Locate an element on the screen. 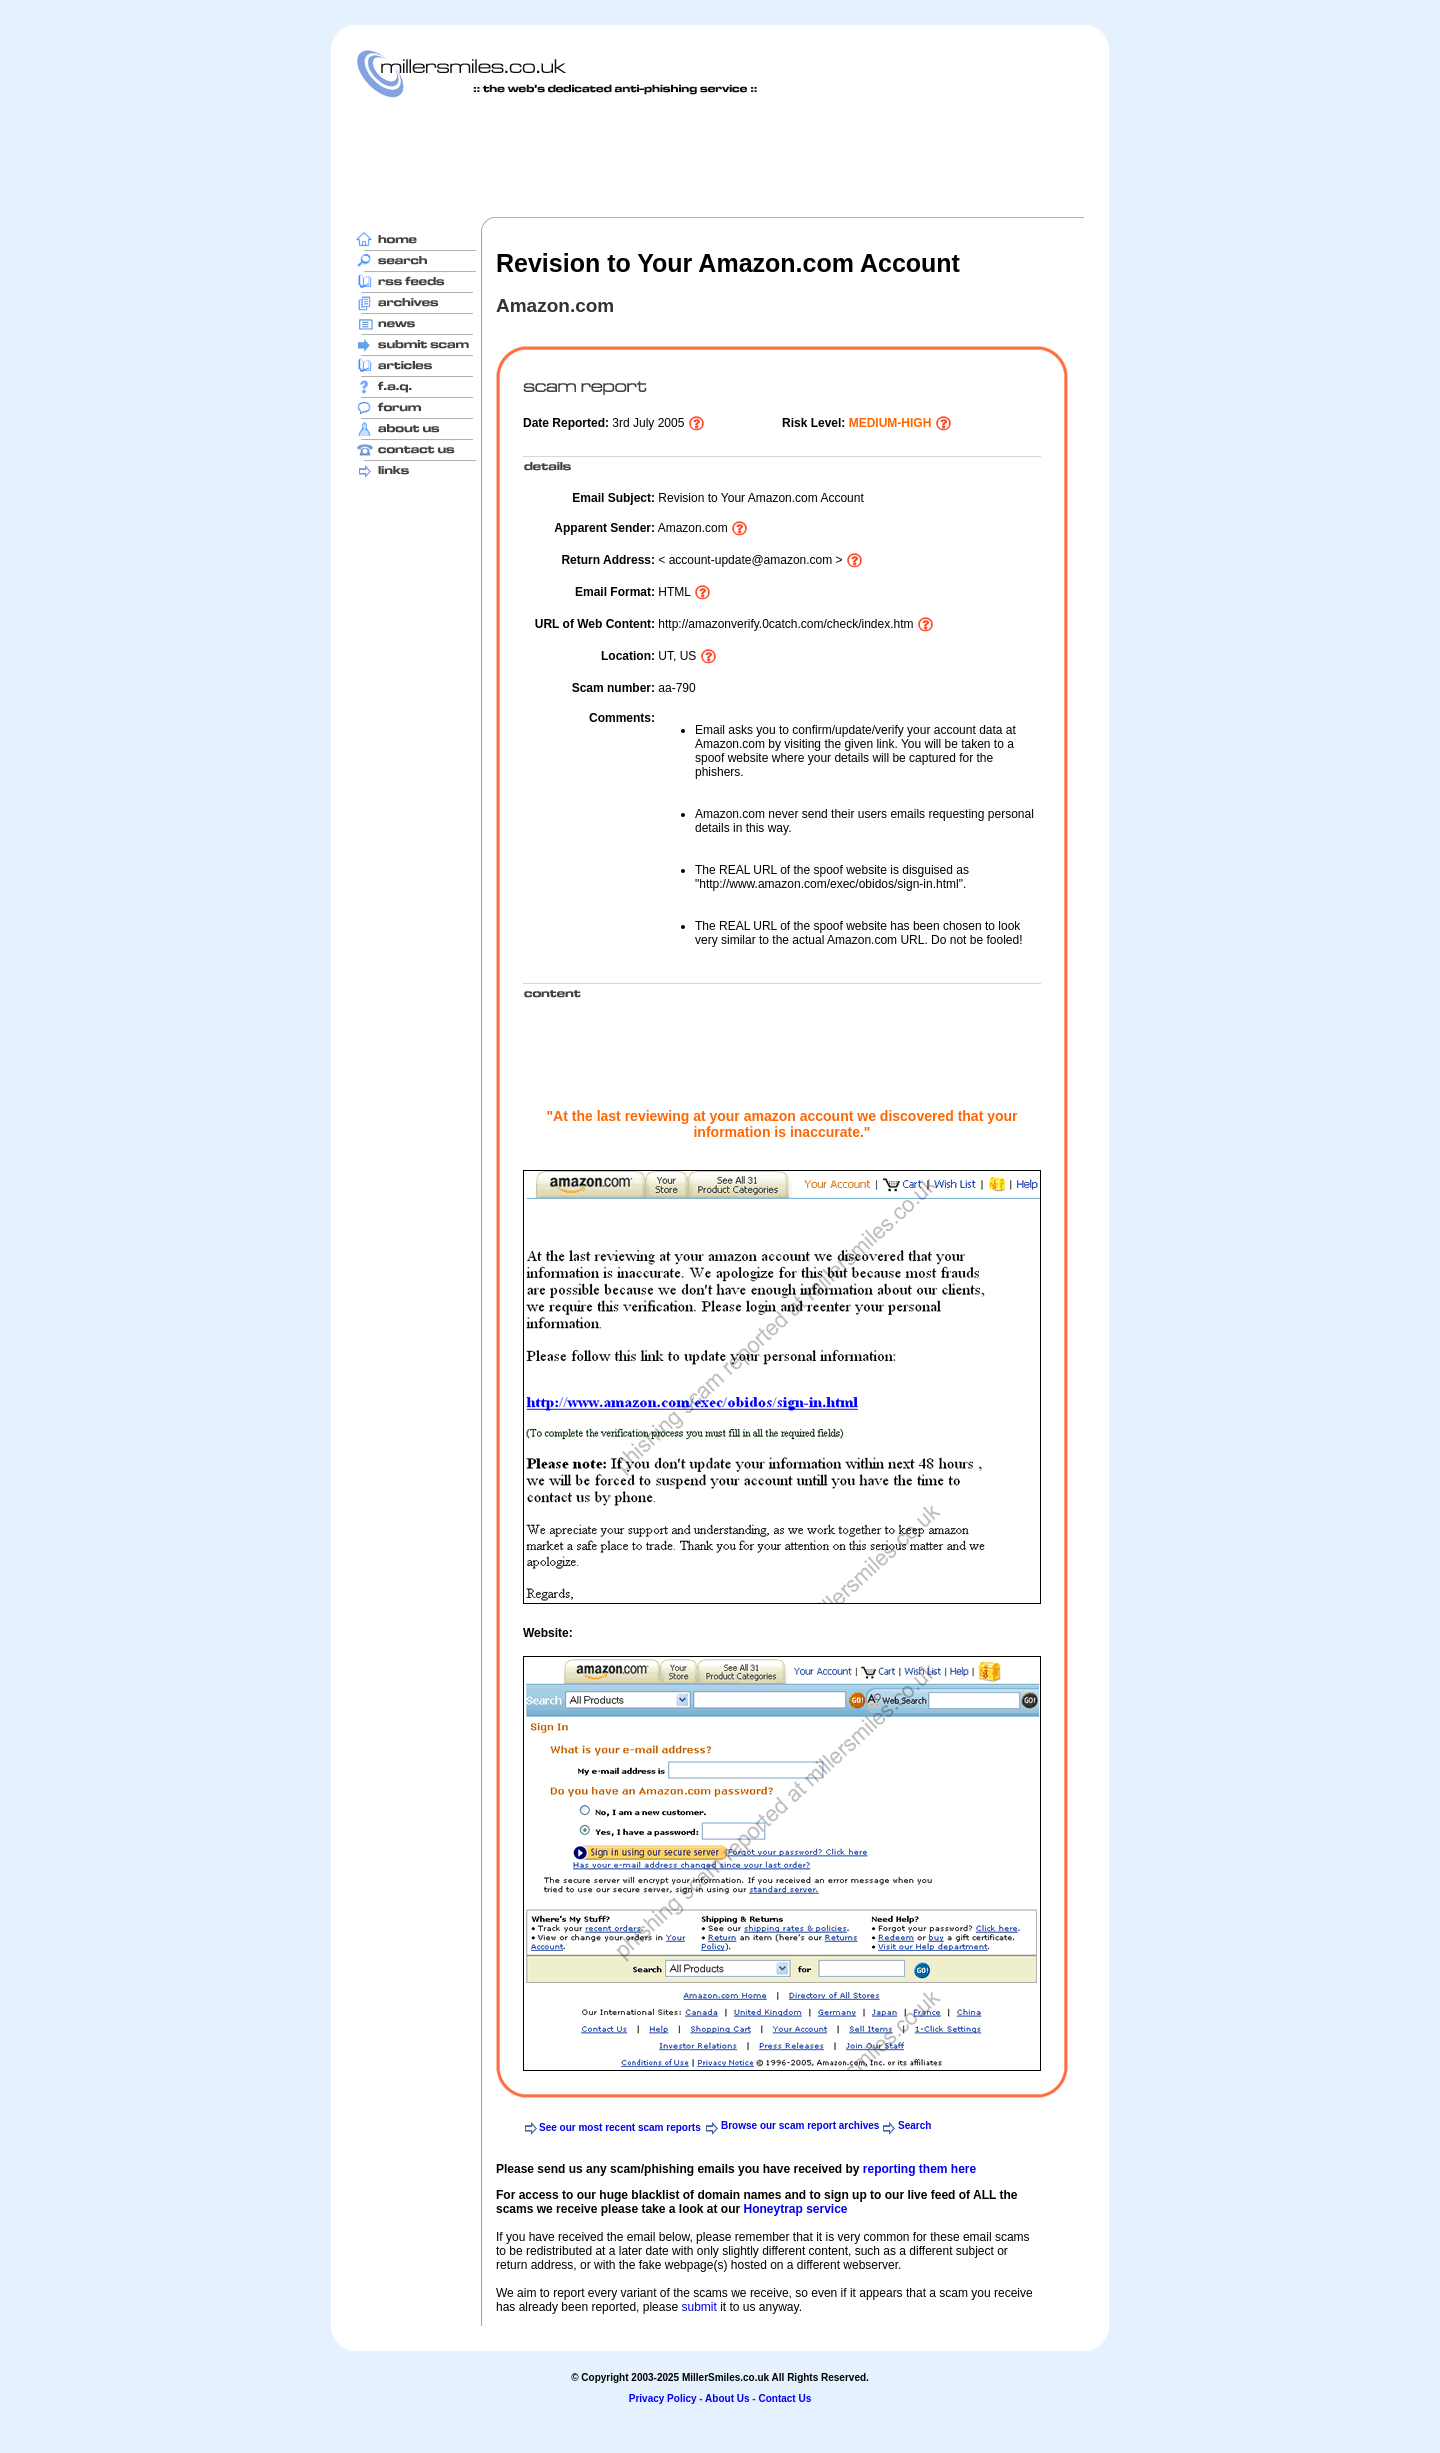 The height and width of the screenshot is (2453, 1440). About Us is located at coordinates (727, 2398).